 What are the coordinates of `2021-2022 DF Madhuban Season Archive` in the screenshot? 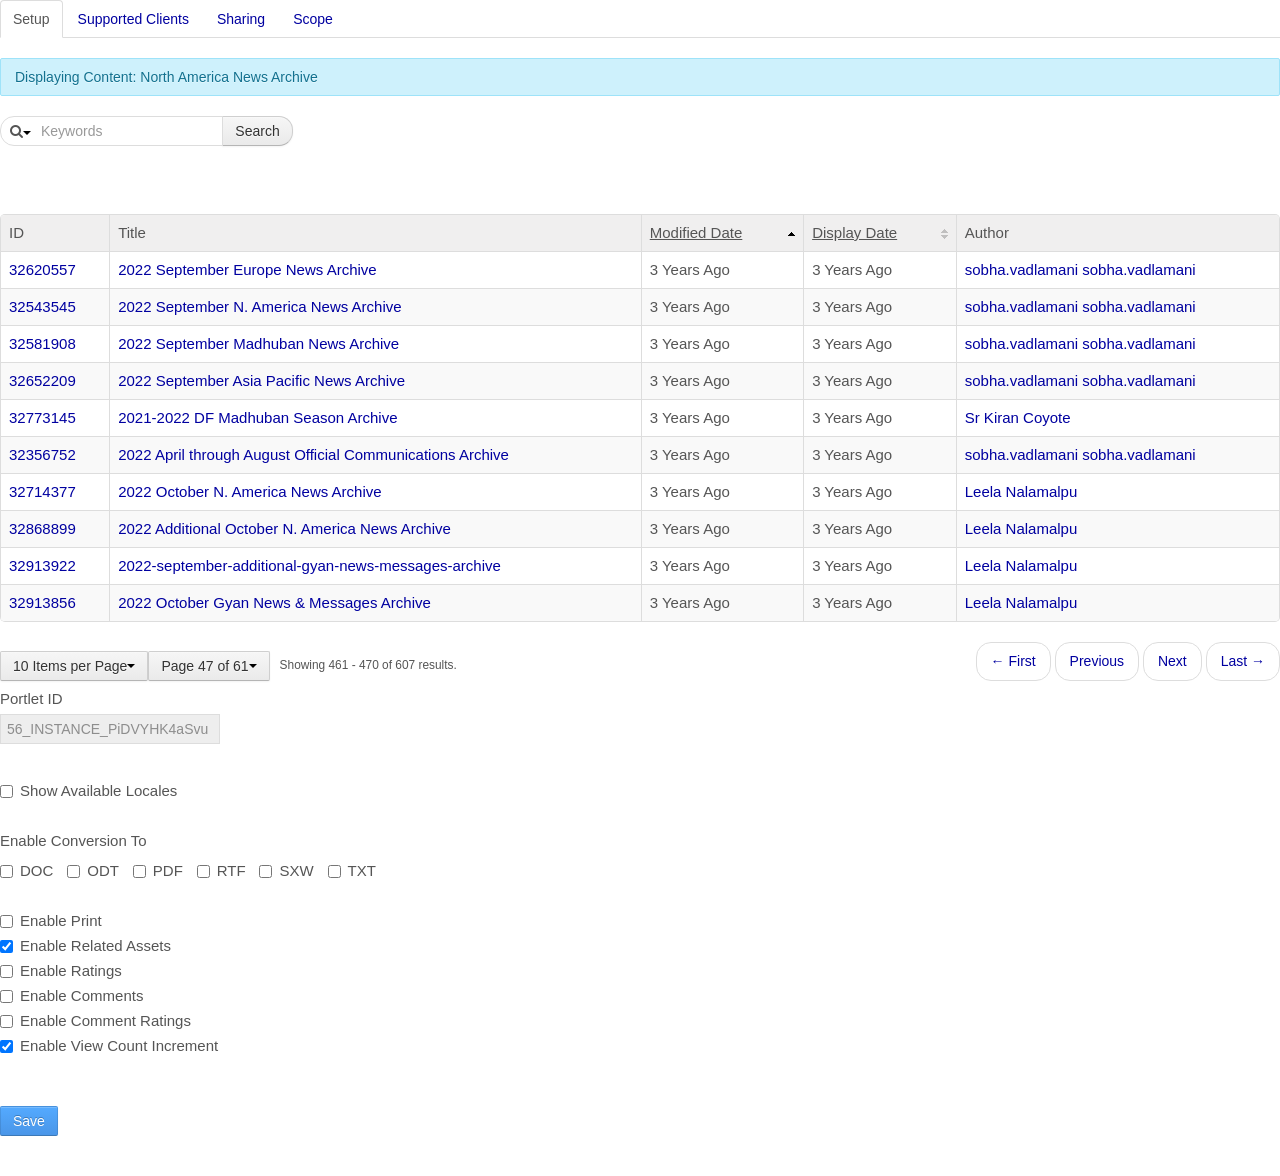 It's located at (257, 417).